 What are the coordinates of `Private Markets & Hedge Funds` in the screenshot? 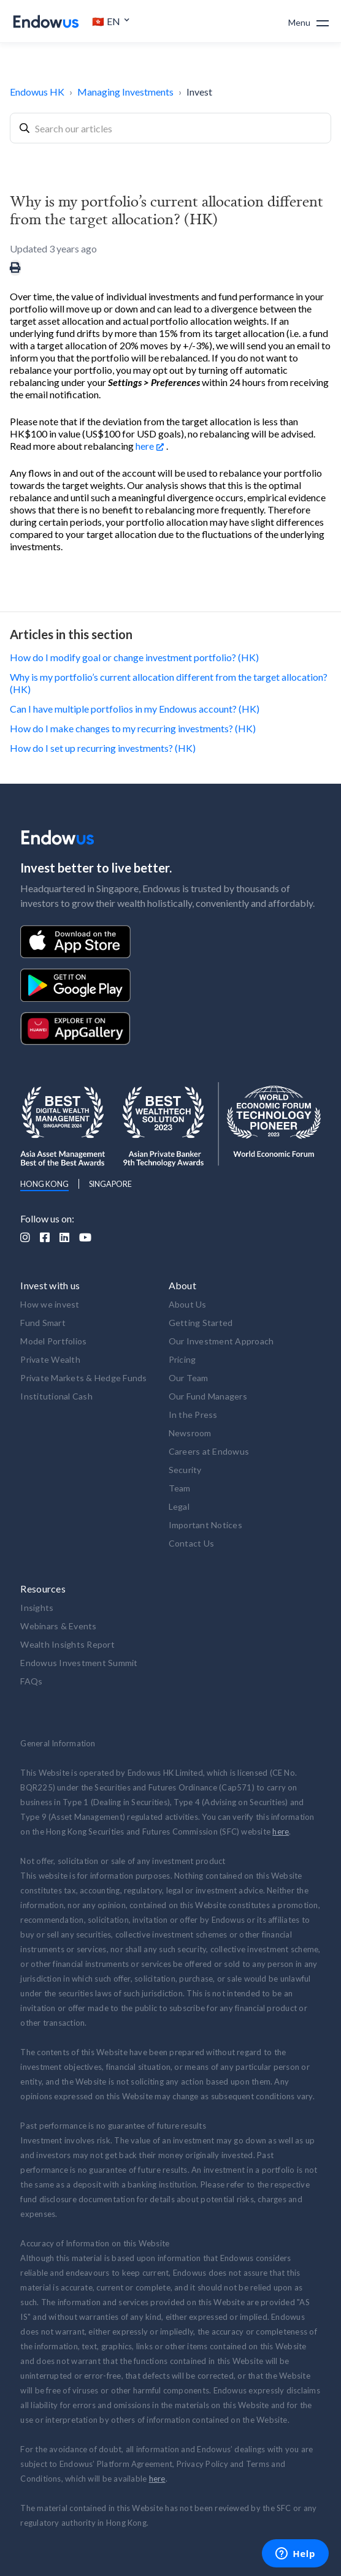 It's located at (83, 1378).